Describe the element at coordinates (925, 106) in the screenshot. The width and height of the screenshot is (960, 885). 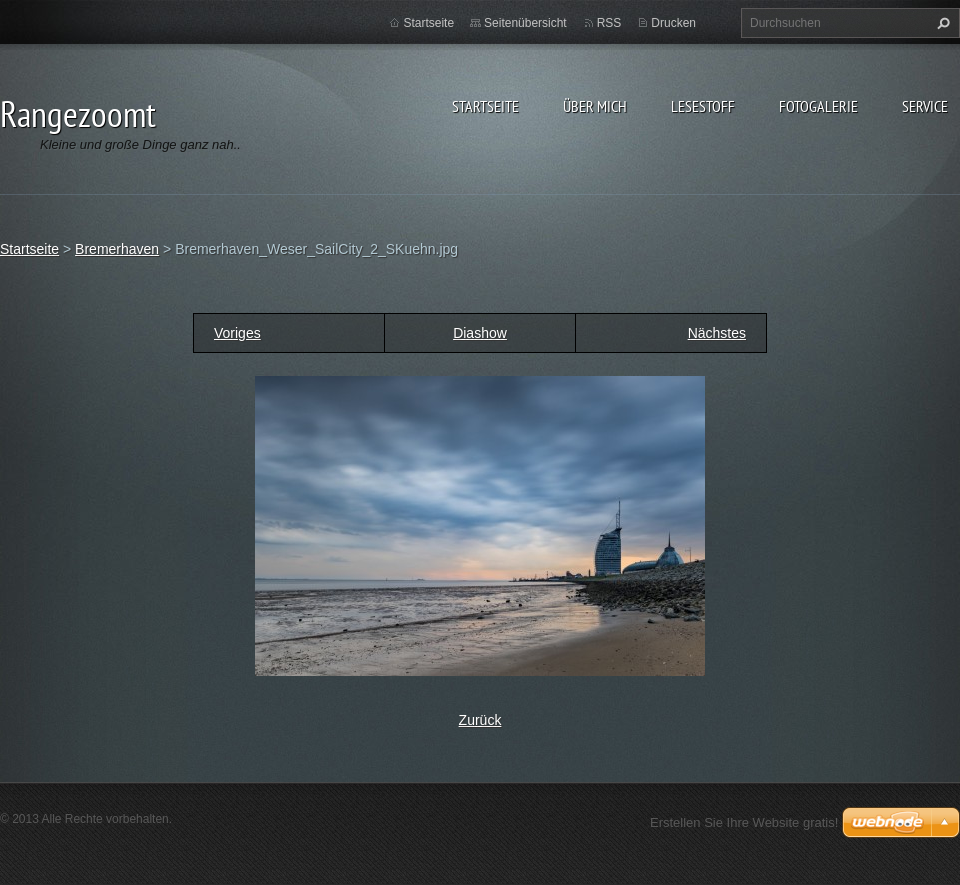
I see `Service` at that location.